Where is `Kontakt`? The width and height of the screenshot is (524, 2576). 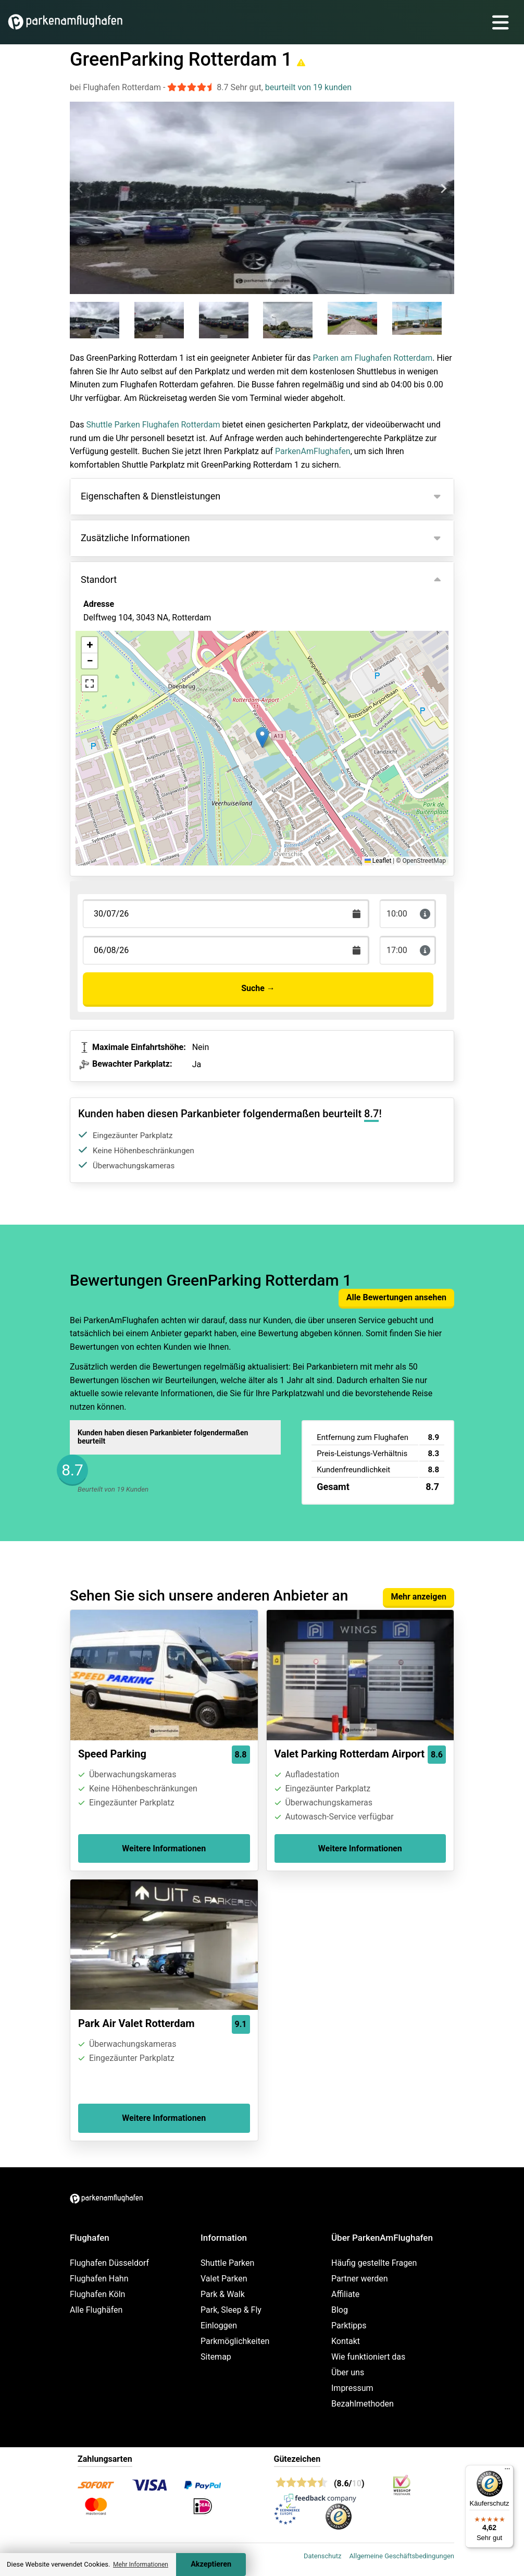
Kontakt is located at coordinates (345, 2341).